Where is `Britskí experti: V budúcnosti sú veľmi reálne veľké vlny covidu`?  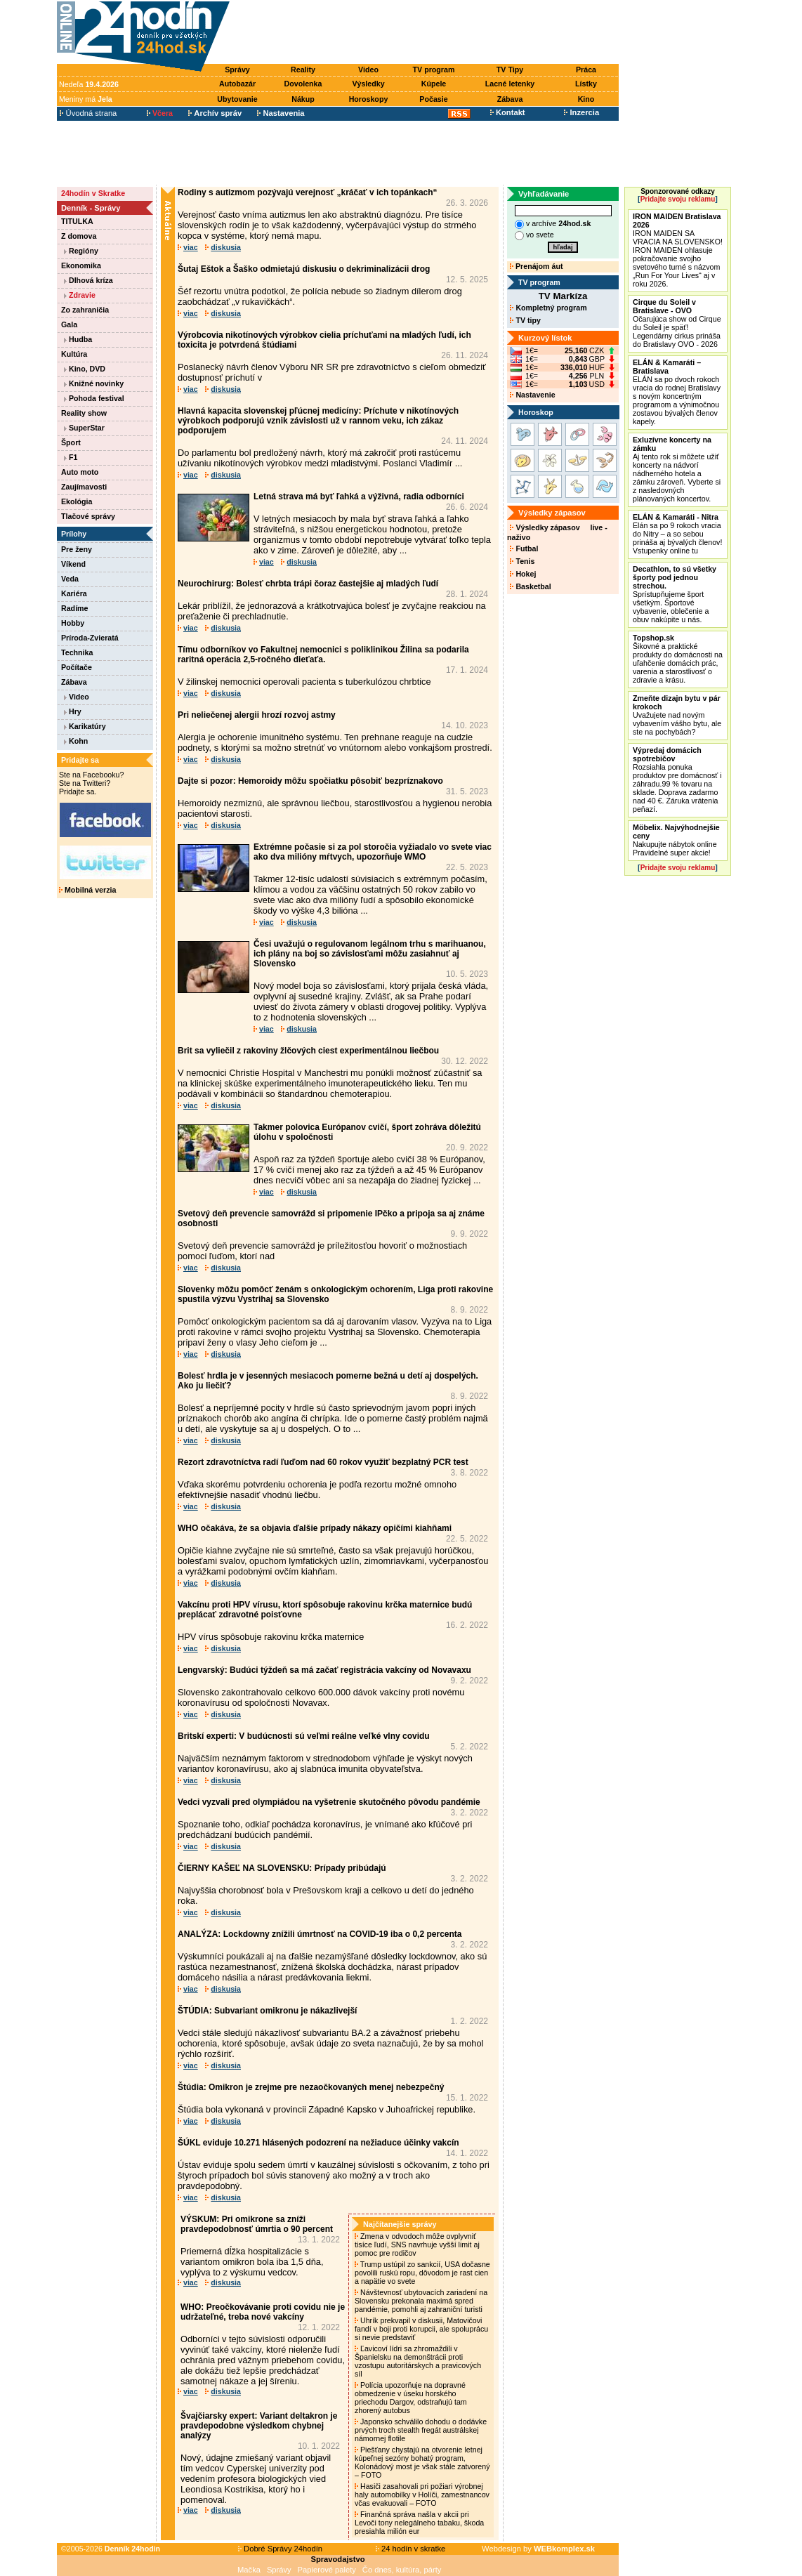
Britskí experti: V budúcnosti sú veľmi reálne veľké vlny covidu is located at coordinates (304, 1736).